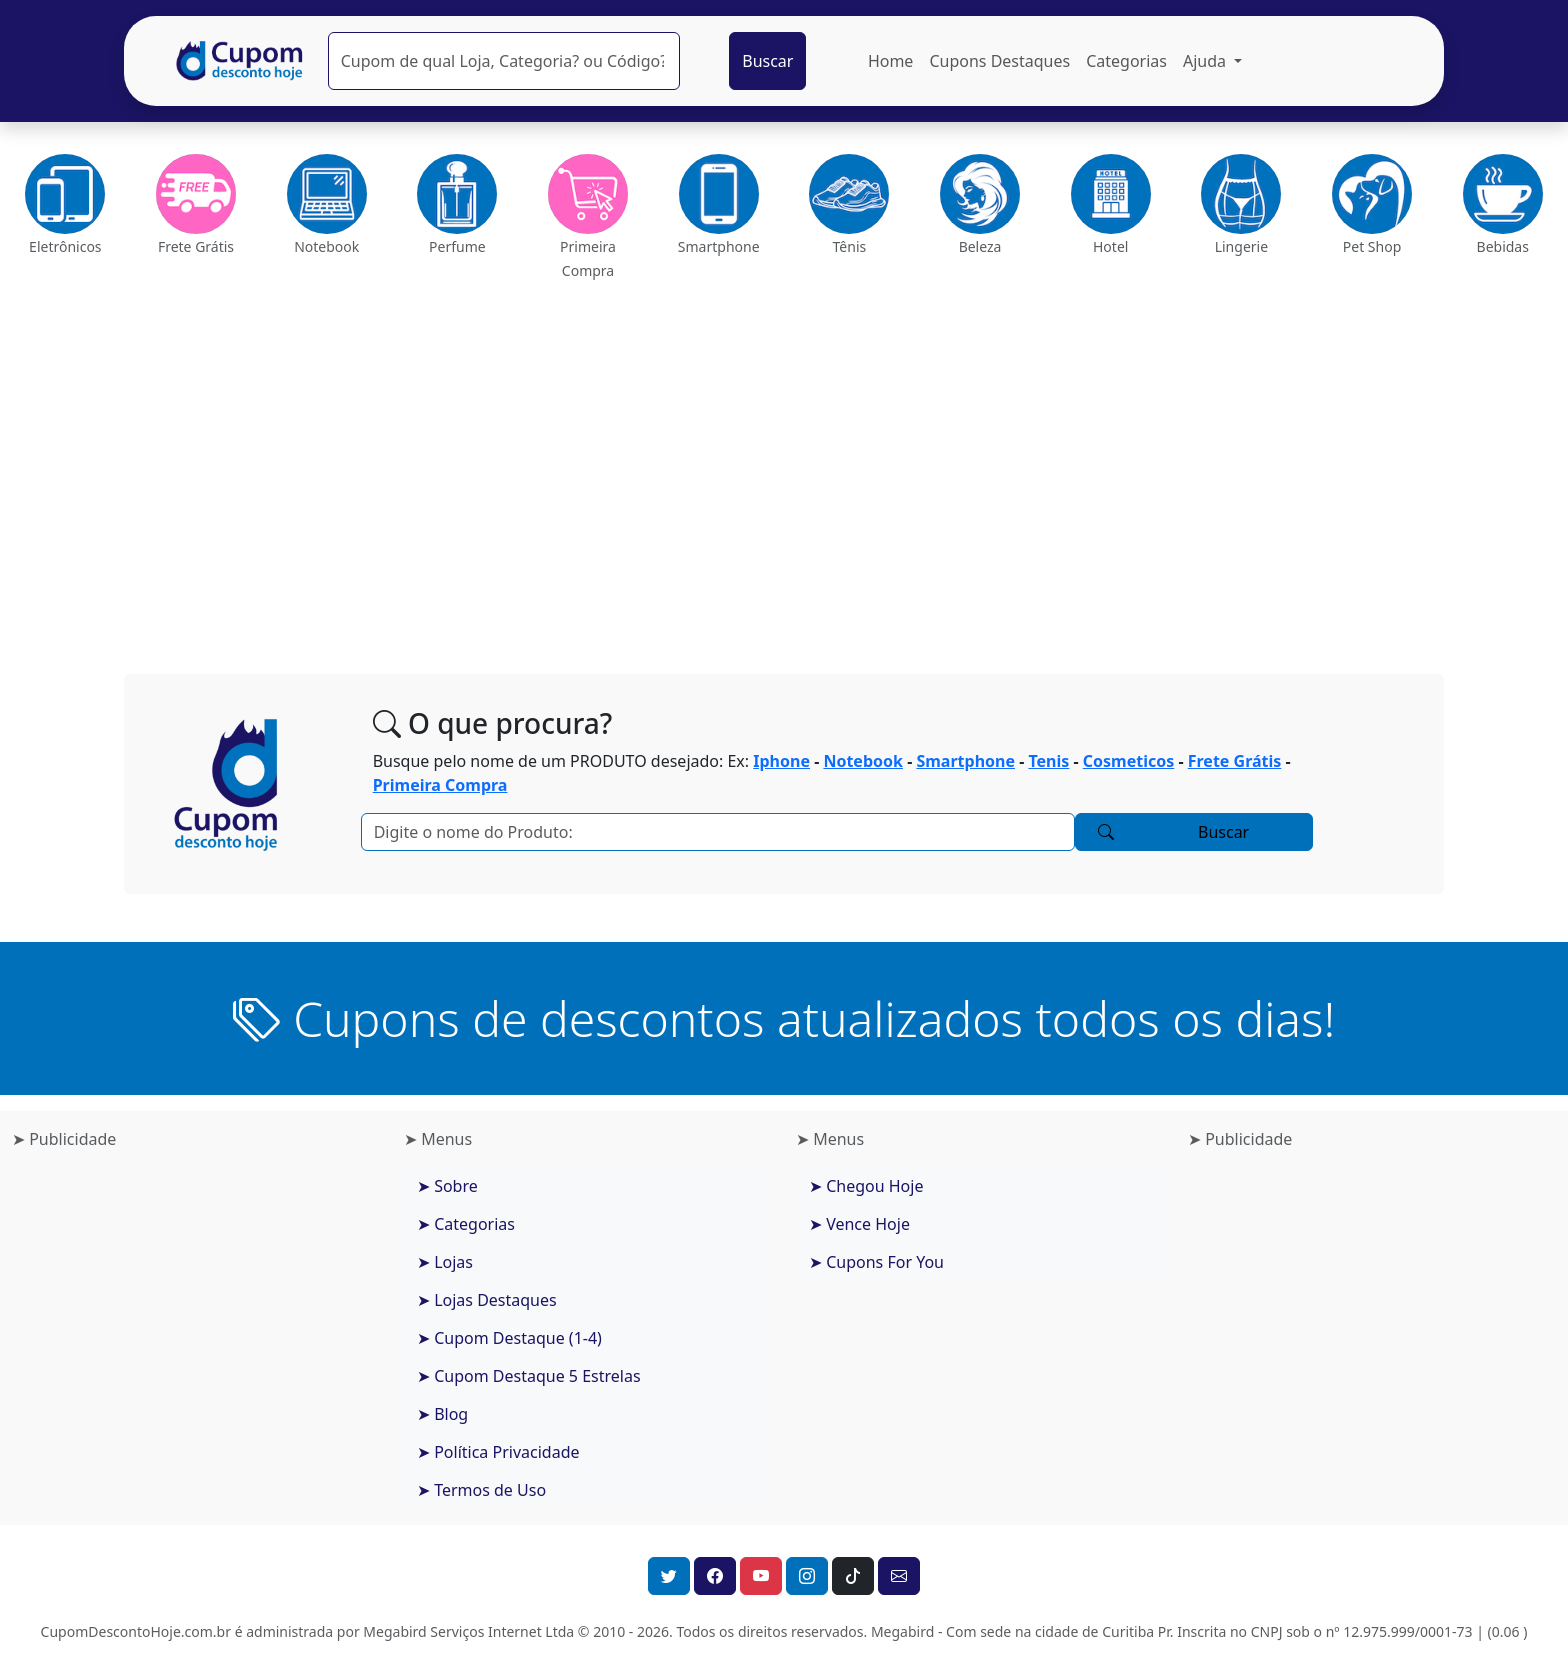 The width and height of the screenshot is (1568, 1675). I want to click on ➤ Chegou Hoje, so click(866, 1186).